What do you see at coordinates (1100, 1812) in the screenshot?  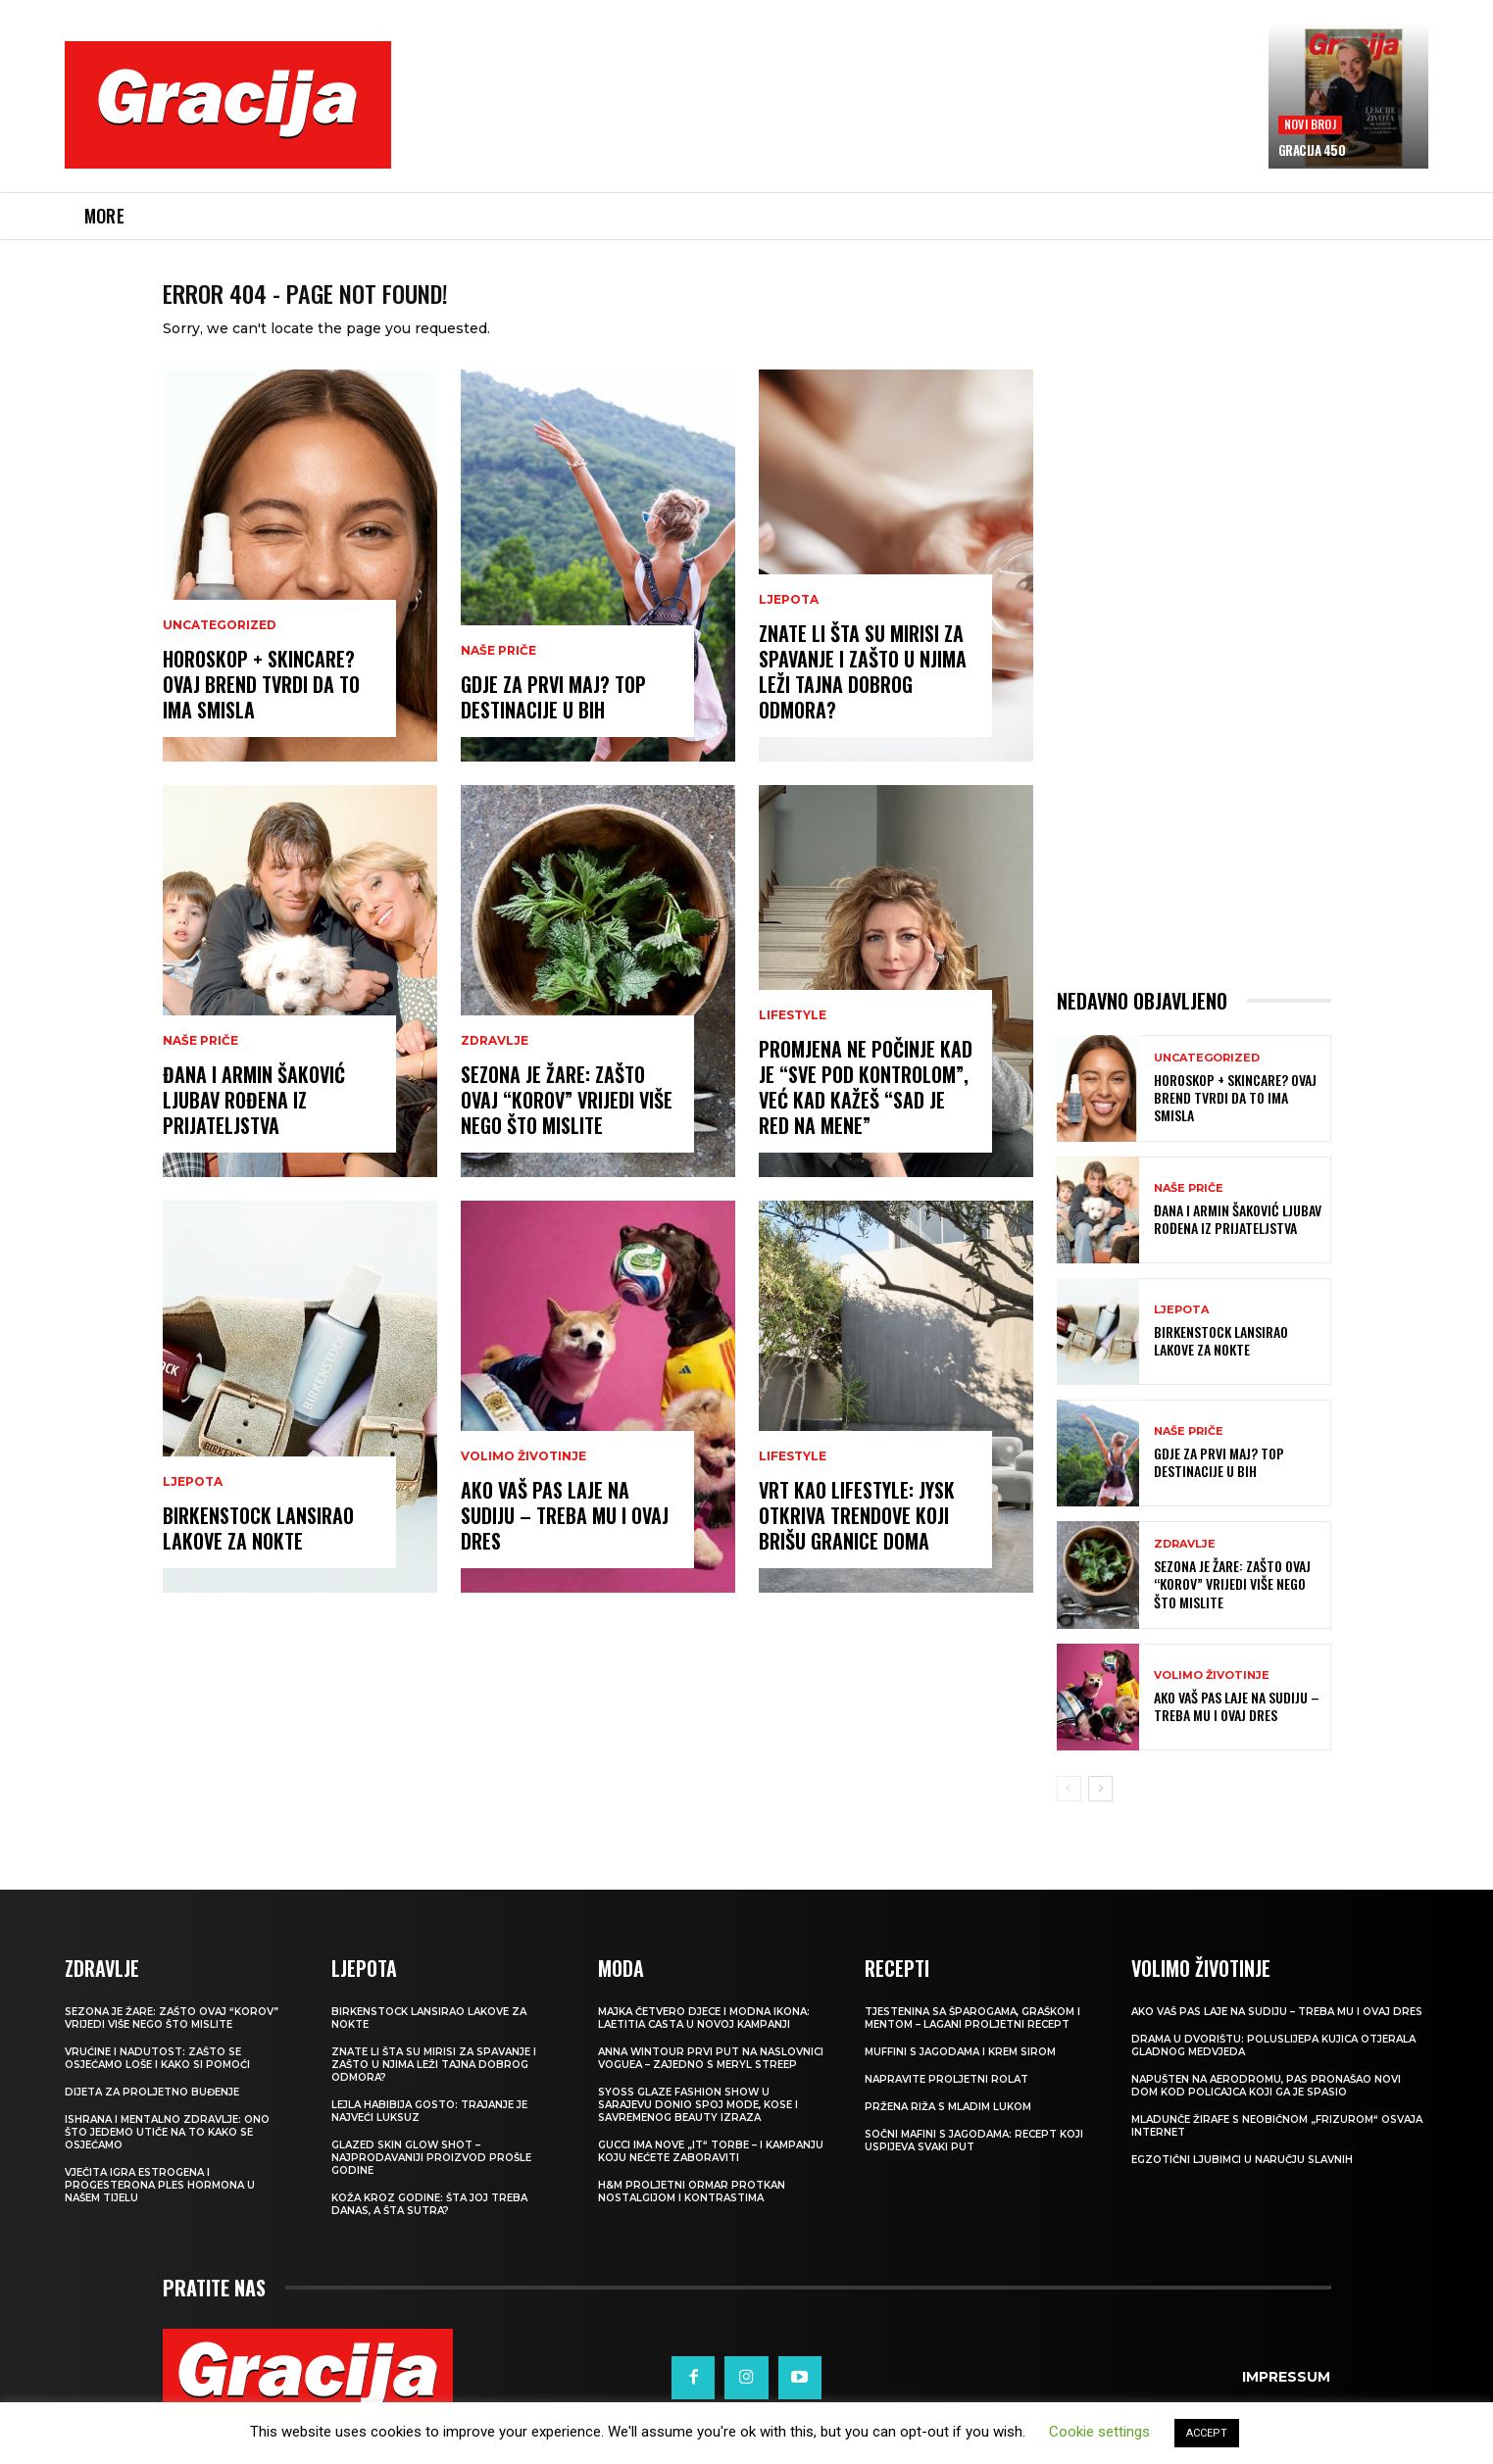 I see `[next-page]` at bounding box center [1100, 1812].